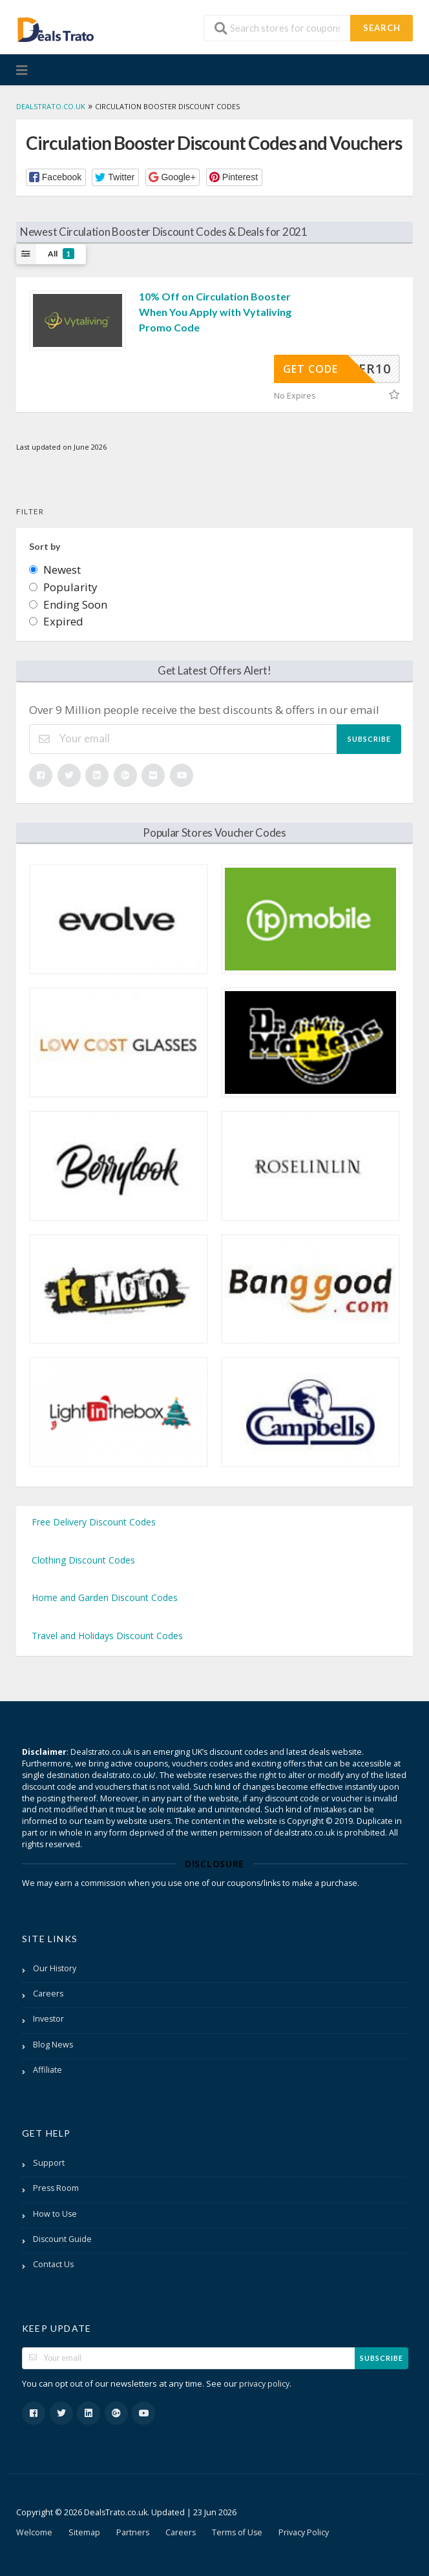  Describe the element at coordinates (83, 1560) in the screenshot. I see `Clothing Discount Codes` at that location.